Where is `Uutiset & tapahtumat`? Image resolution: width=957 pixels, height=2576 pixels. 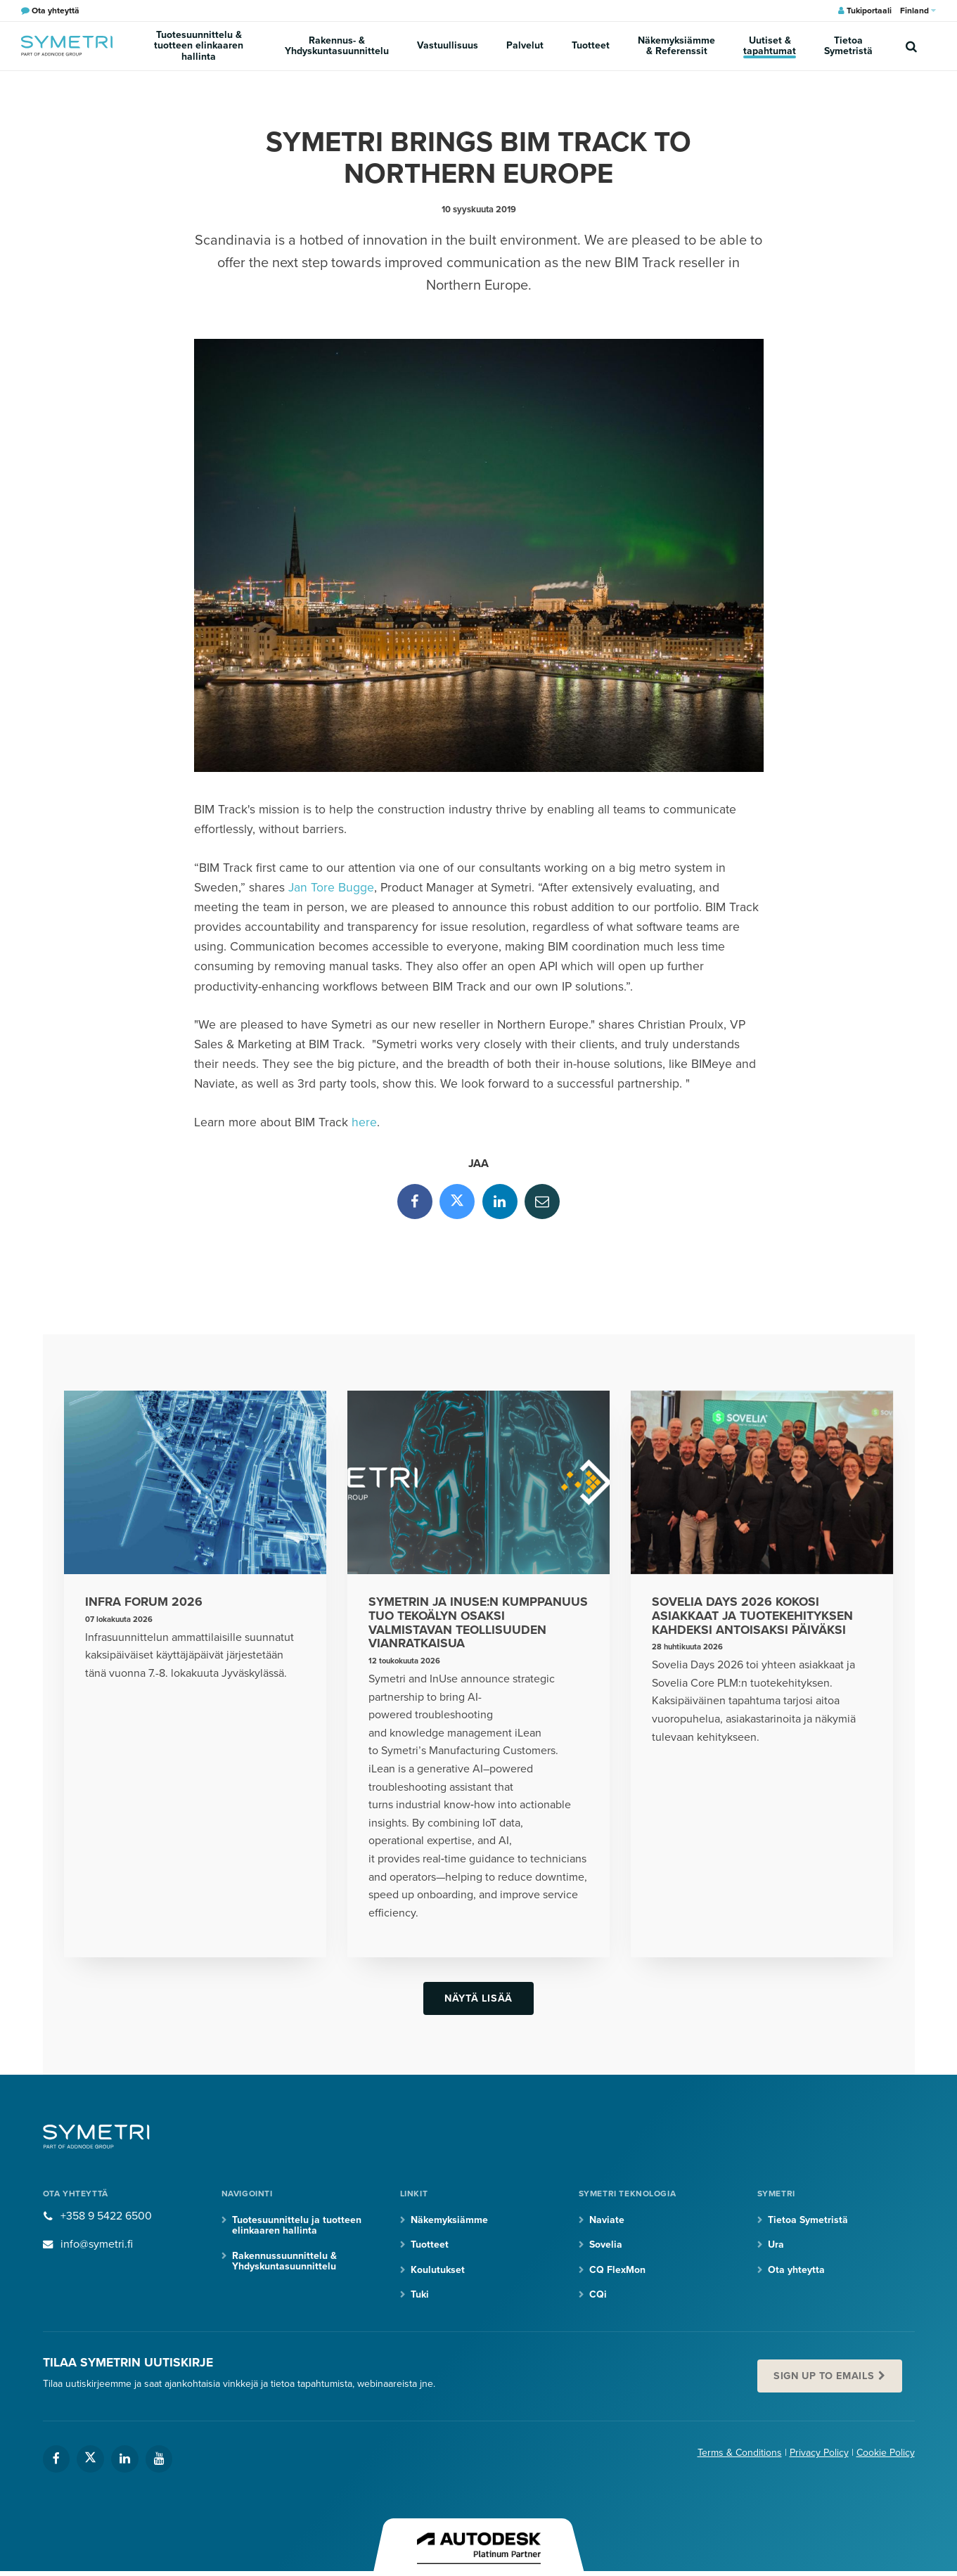 Uutiset & tapahtumat is located at coordinates (769, 45).